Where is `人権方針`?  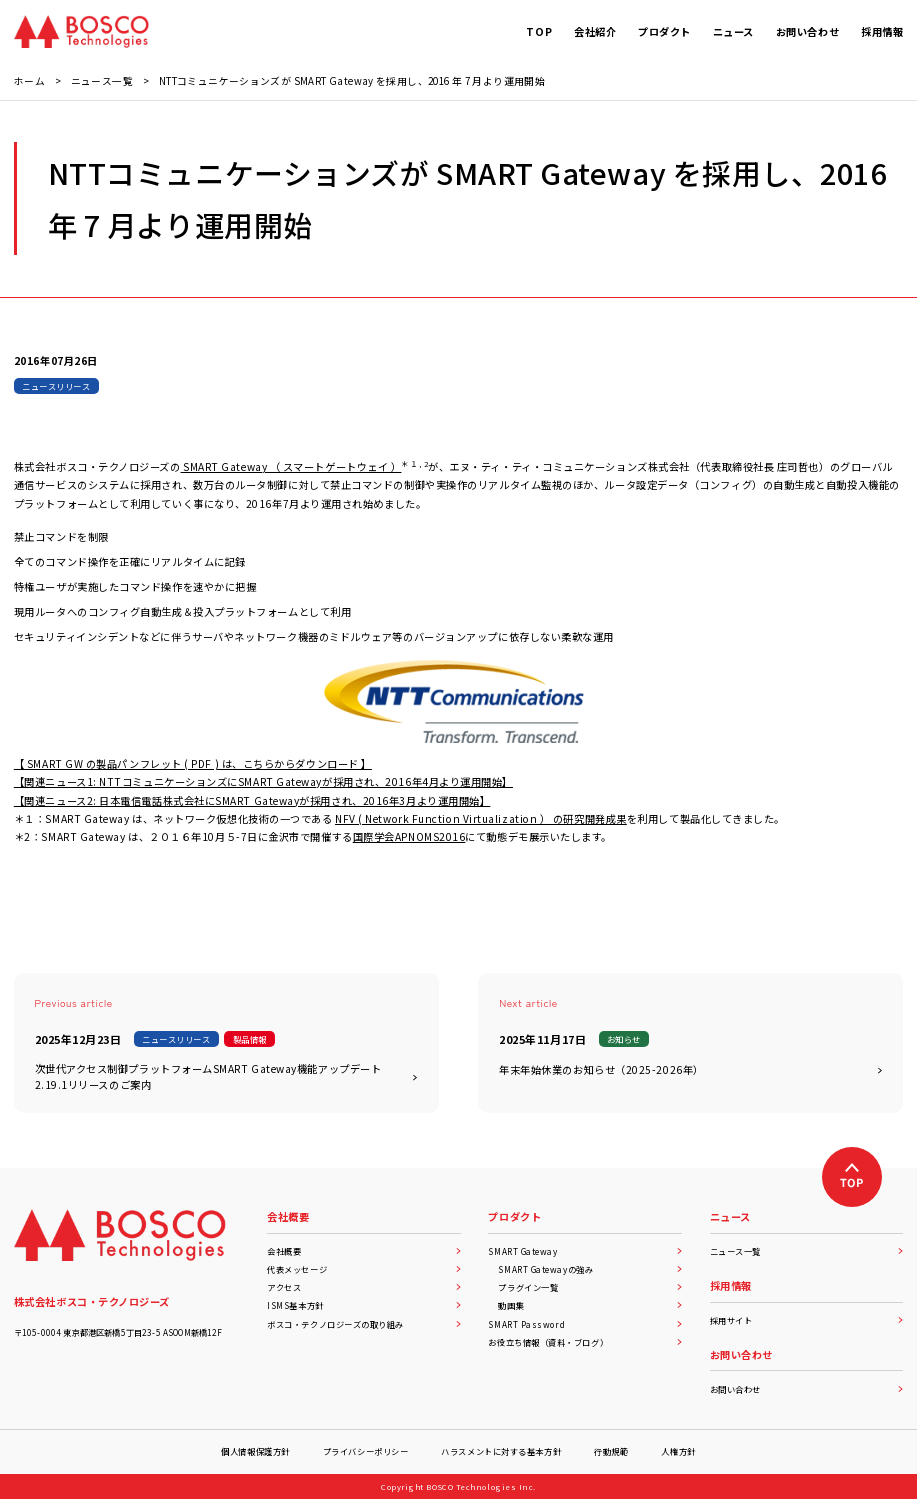
人権方針 is located at coordinates (678, 1451).